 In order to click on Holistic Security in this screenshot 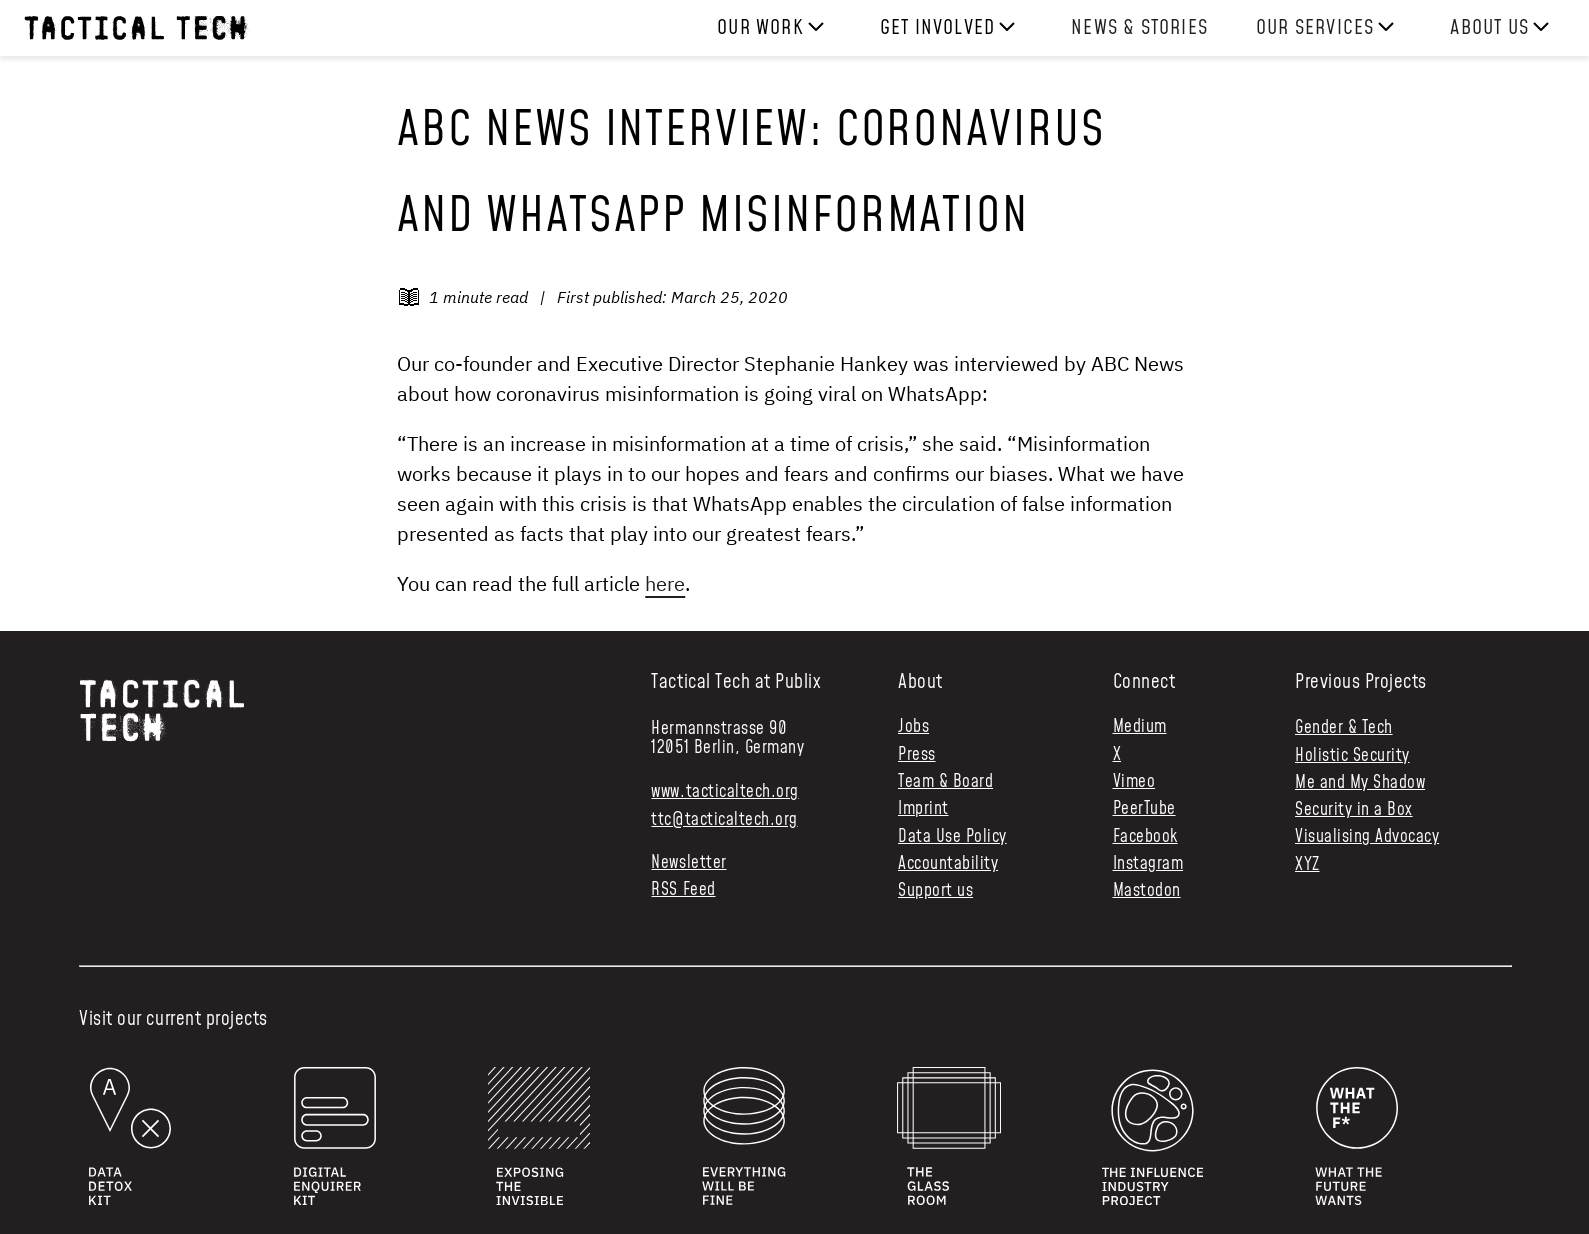, I will do `click(1352, 756)`.